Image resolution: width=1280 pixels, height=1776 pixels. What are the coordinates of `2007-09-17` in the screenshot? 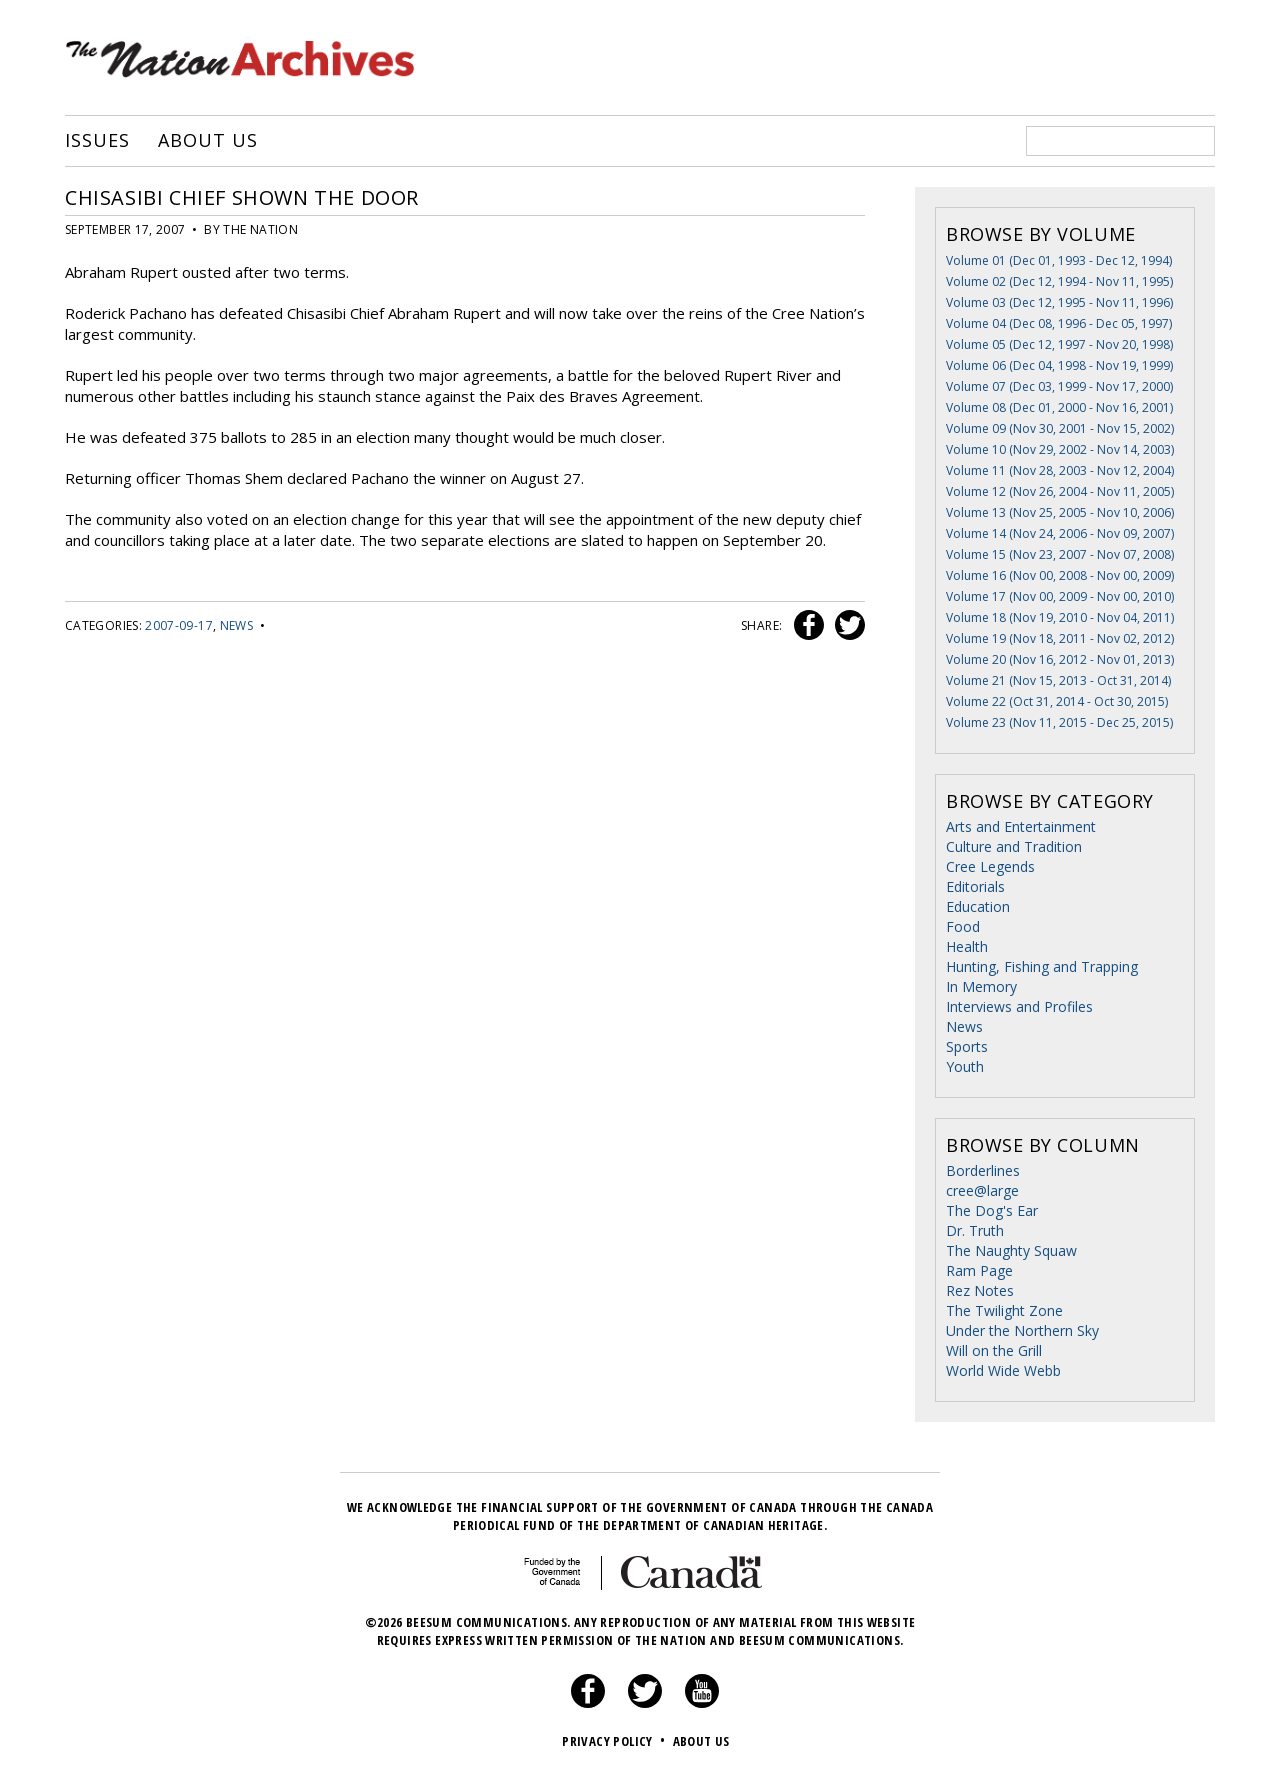 It's located at (179, 625).